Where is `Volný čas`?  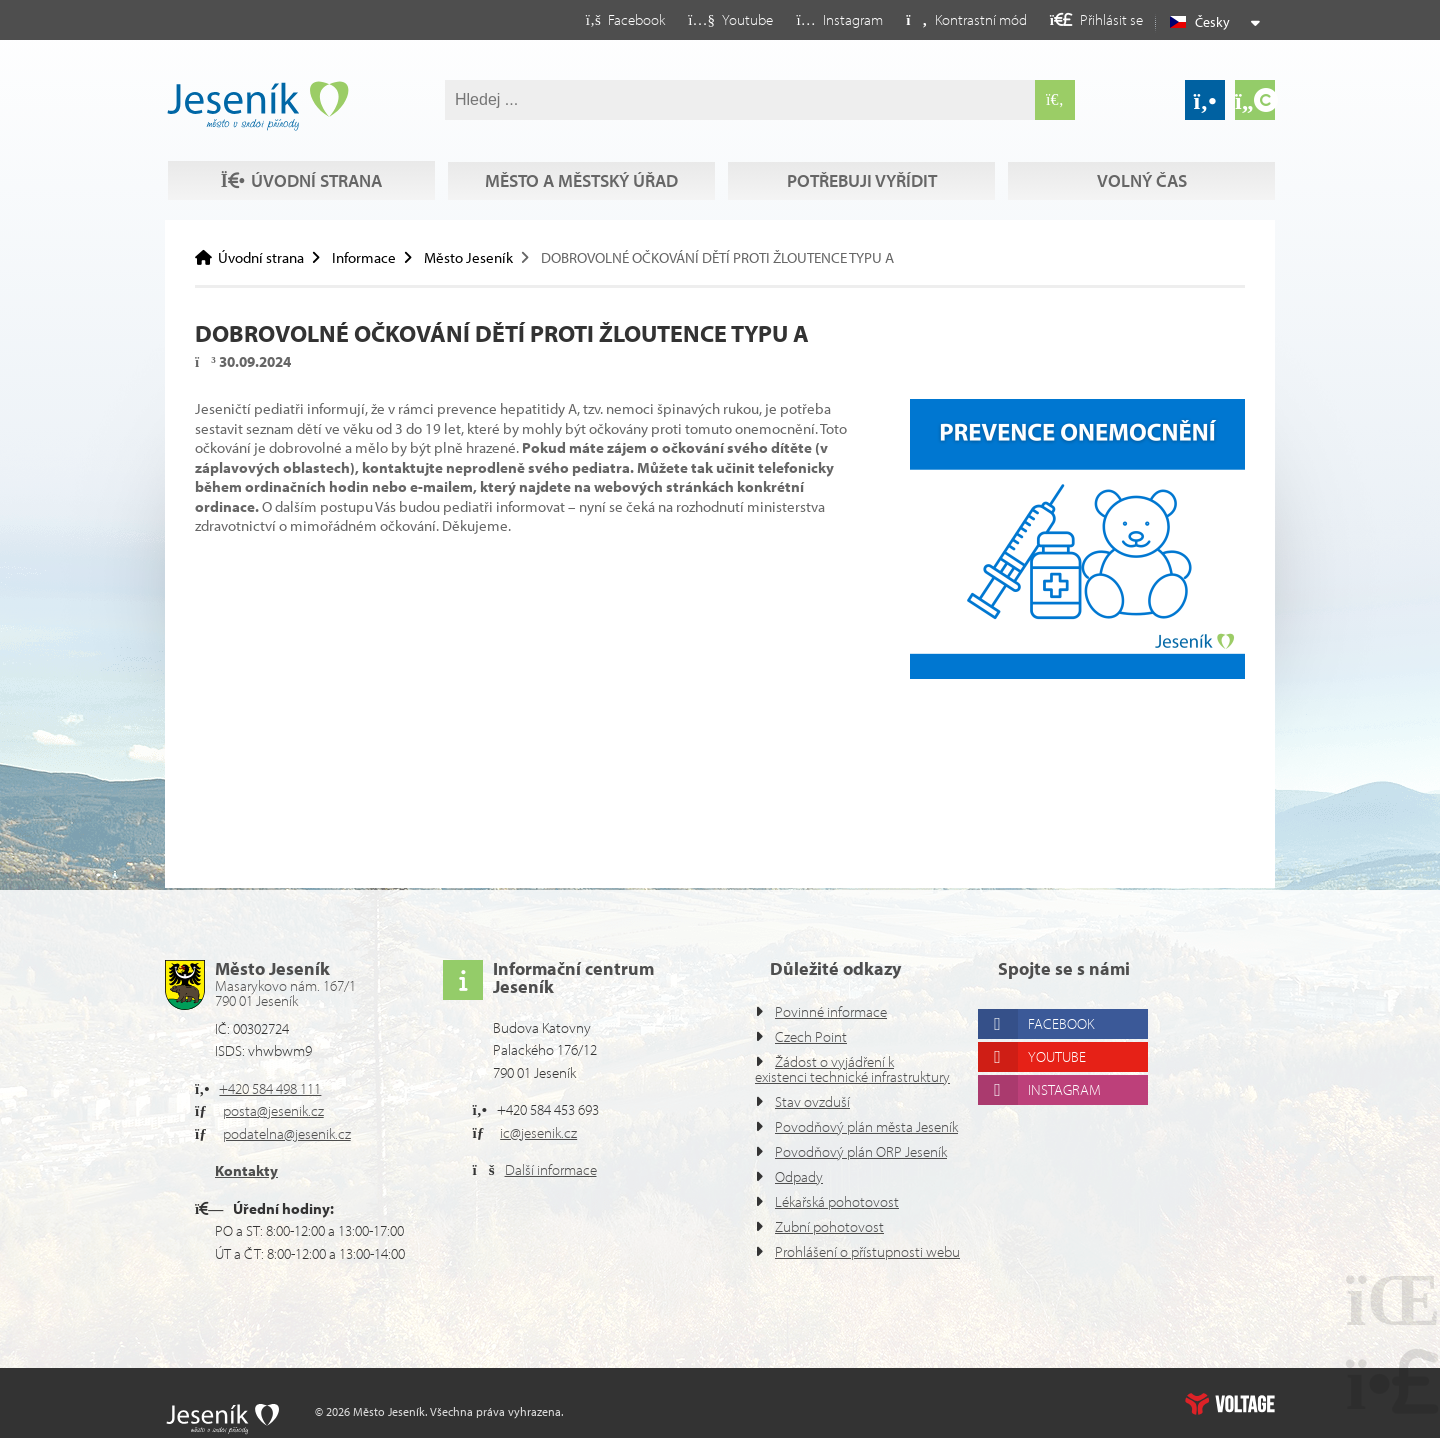 Volný čas is located at coordinates (298, 181).